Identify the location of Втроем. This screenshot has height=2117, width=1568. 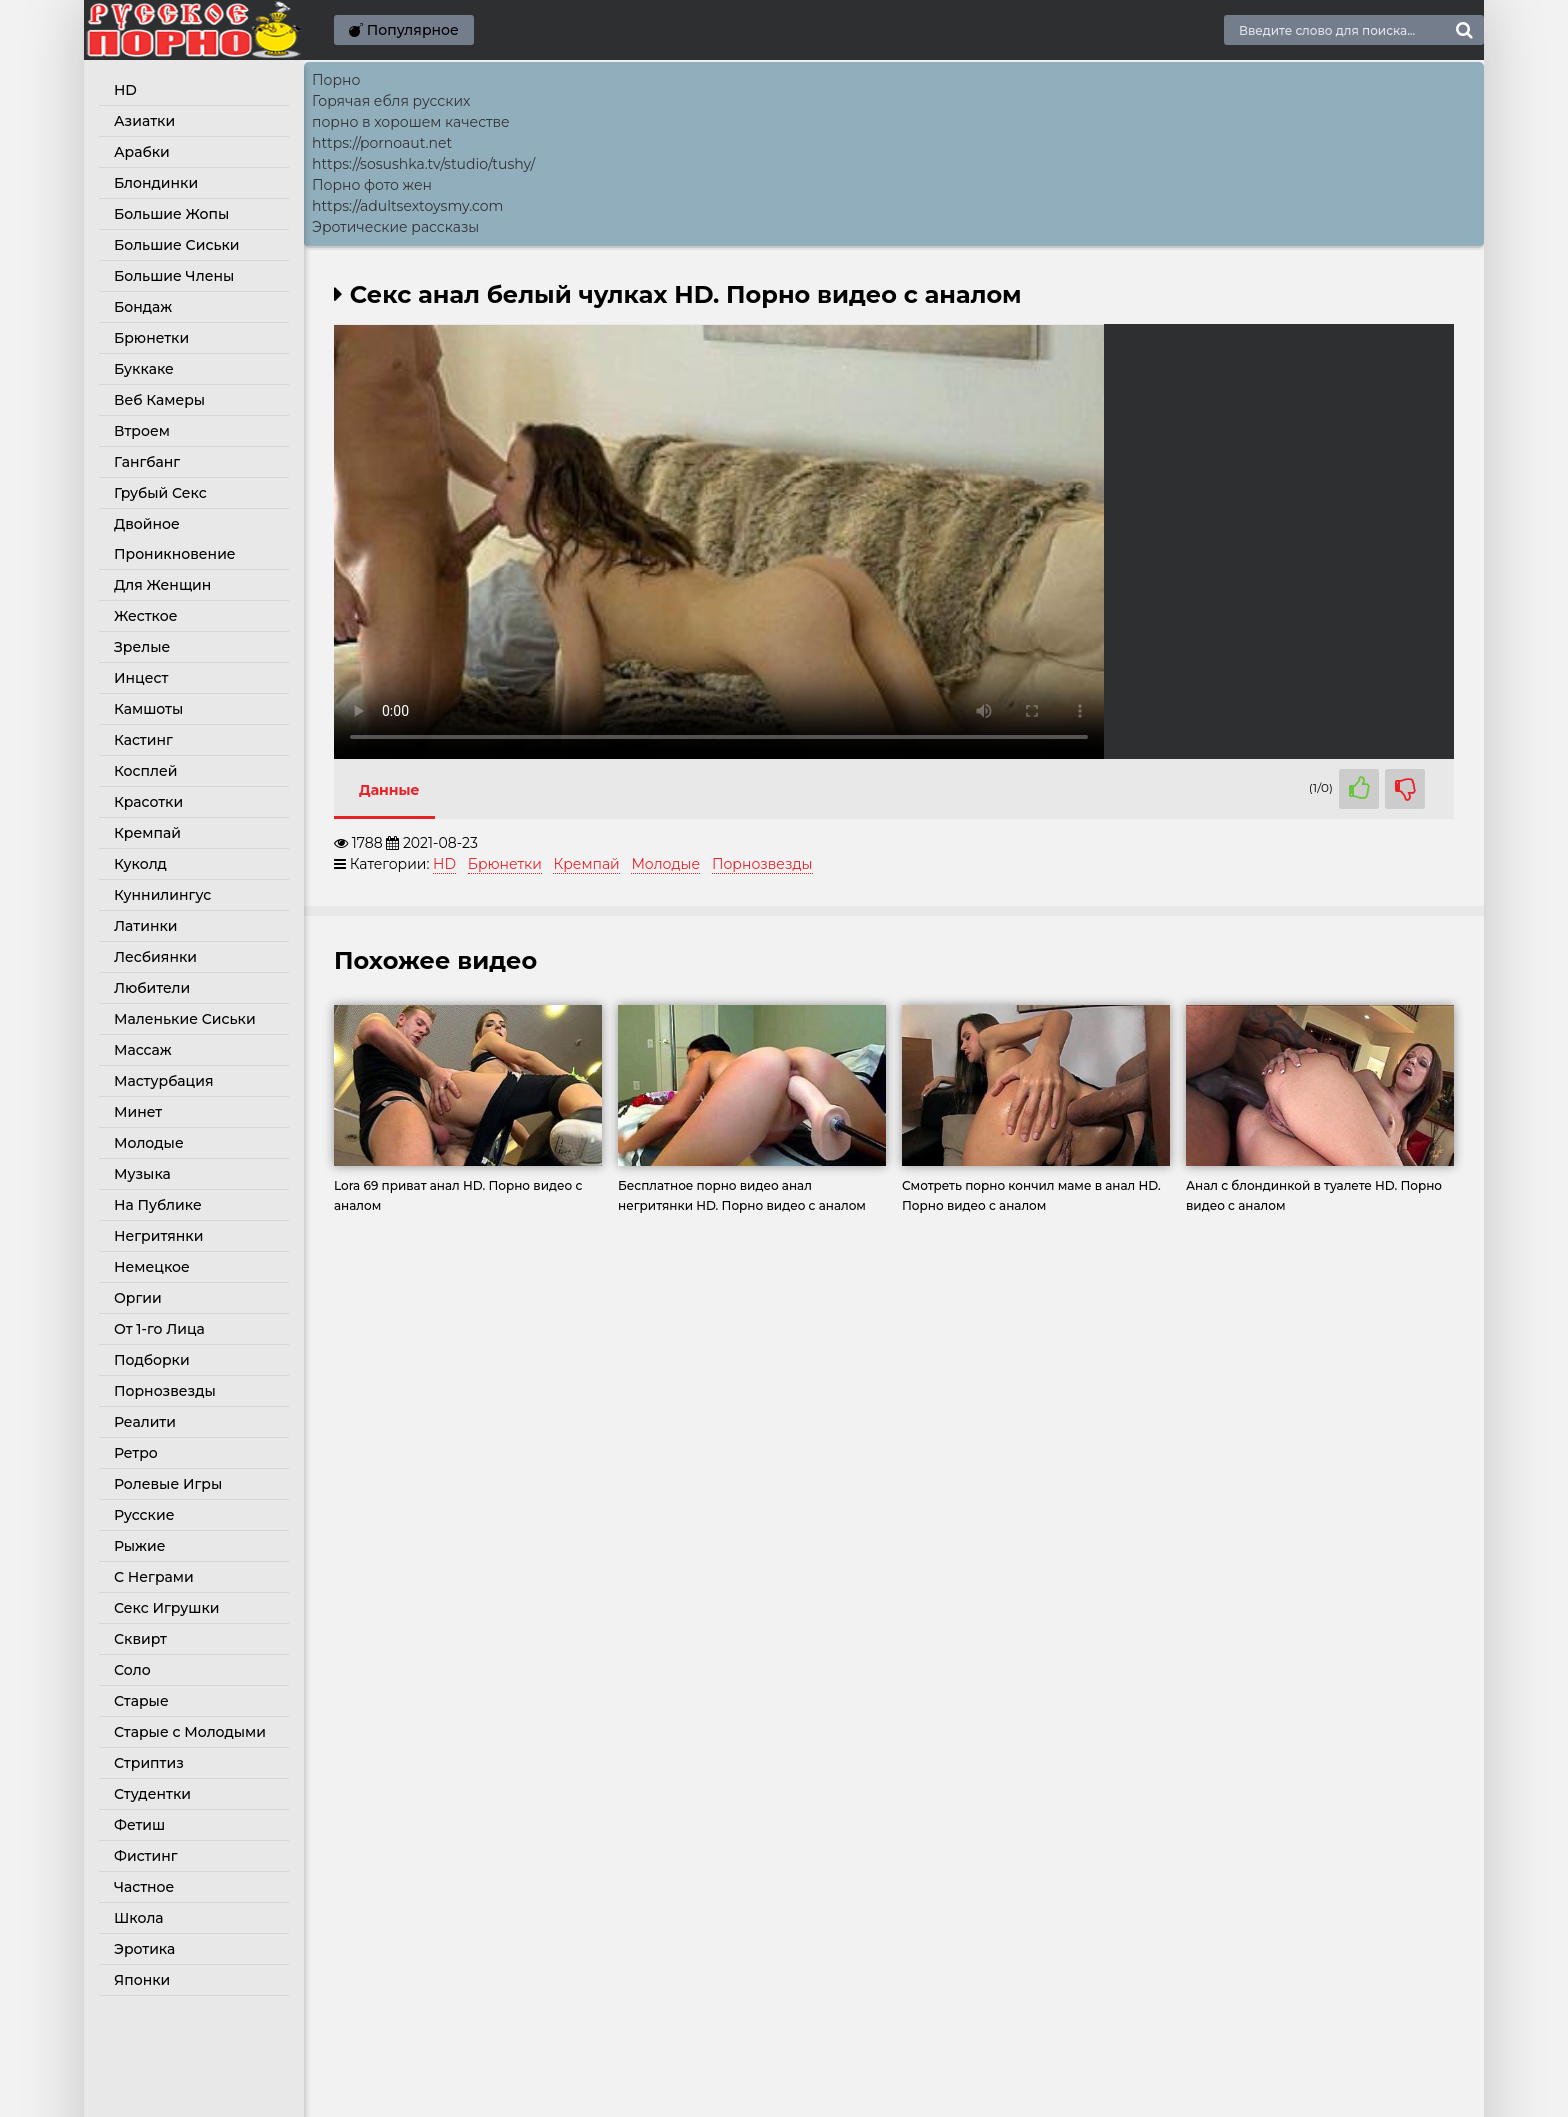
(142, 431).